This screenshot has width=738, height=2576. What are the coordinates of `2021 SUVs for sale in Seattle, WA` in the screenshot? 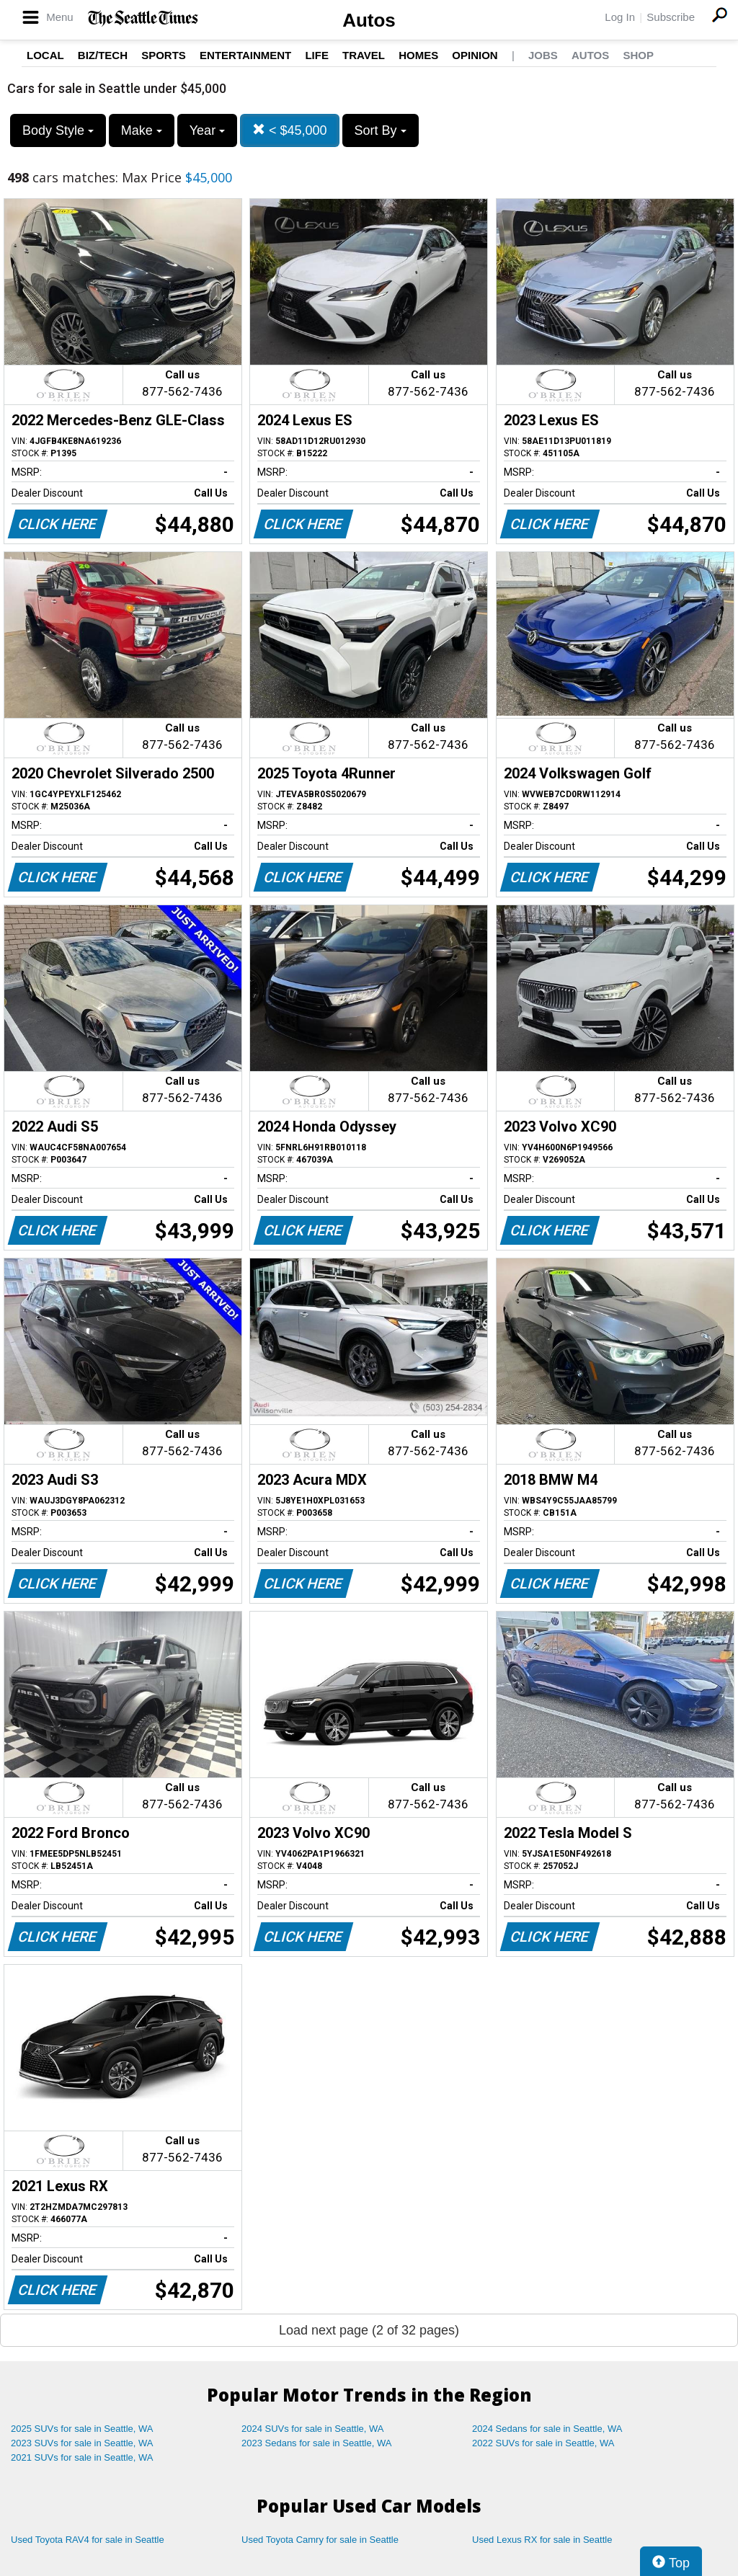 It's located at (82, 2457).